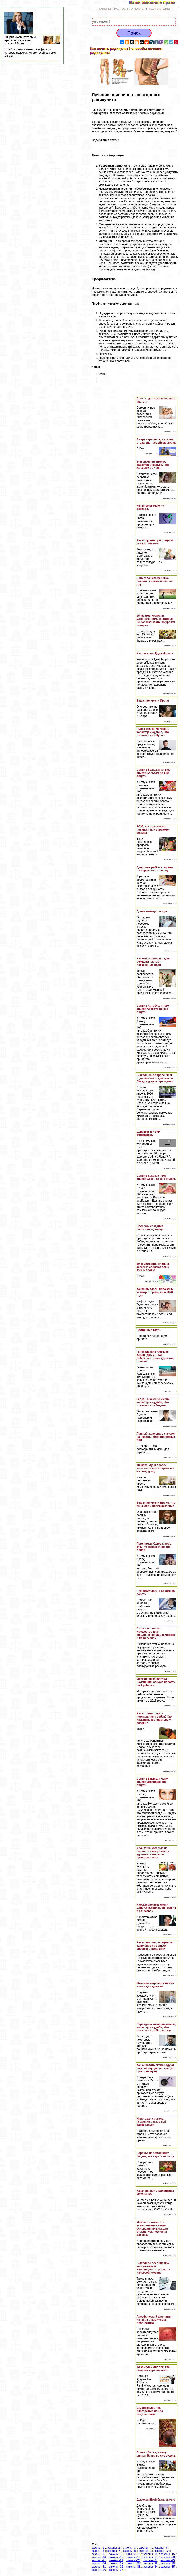  I want to click on 8 черт хаpaктера, которые отравляют семейную жизнь, so click(156, 441).